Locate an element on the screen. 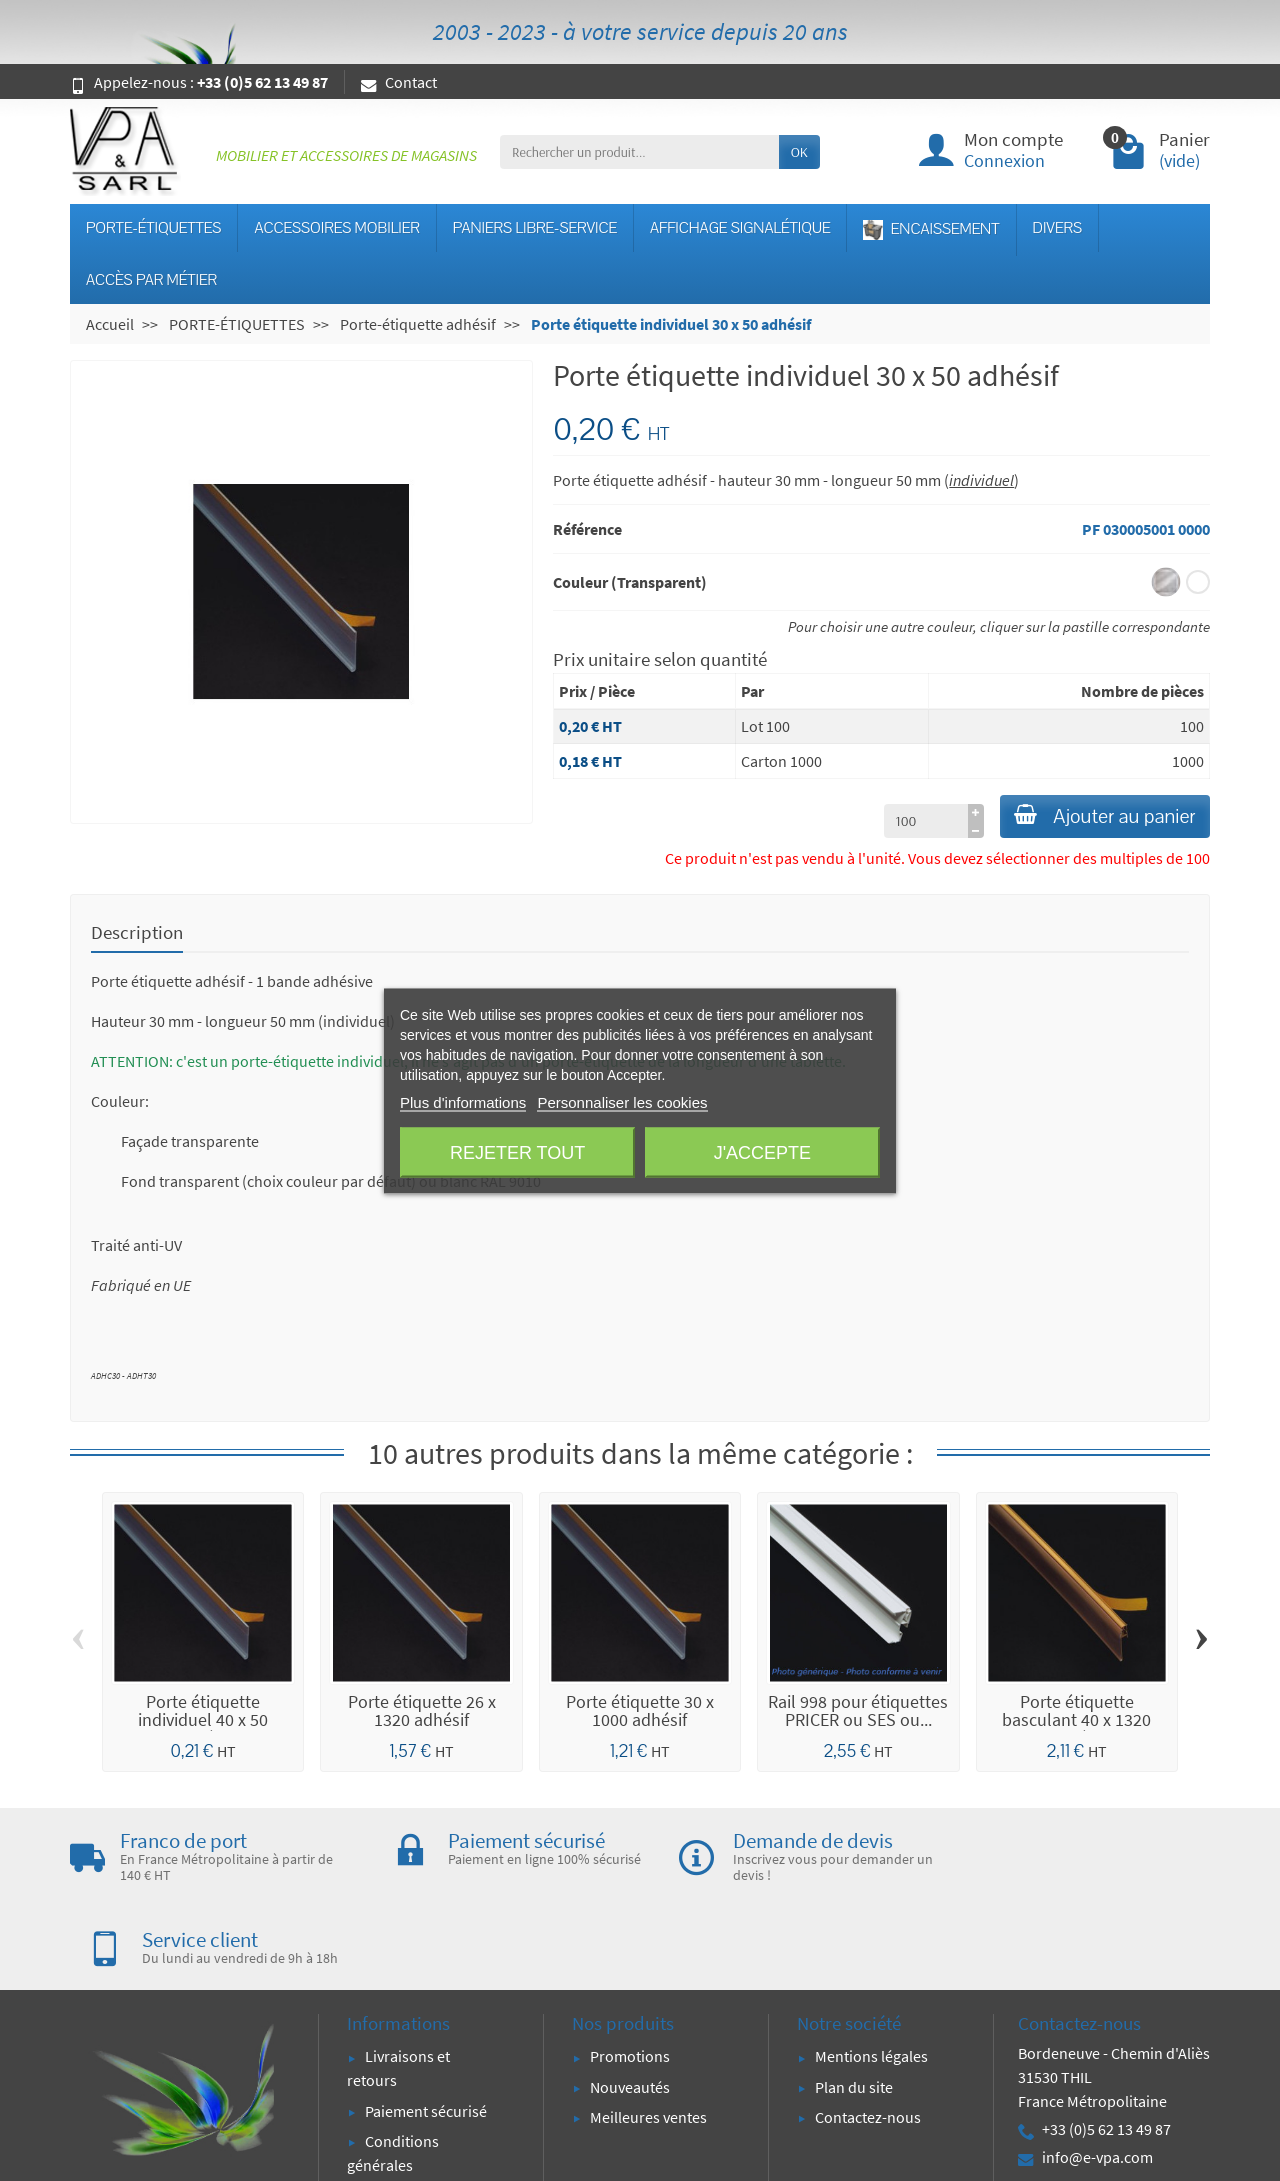 This screenshot has height=2181, width=1280. ENCAISSEMENT is located at coordinates (931, 229).